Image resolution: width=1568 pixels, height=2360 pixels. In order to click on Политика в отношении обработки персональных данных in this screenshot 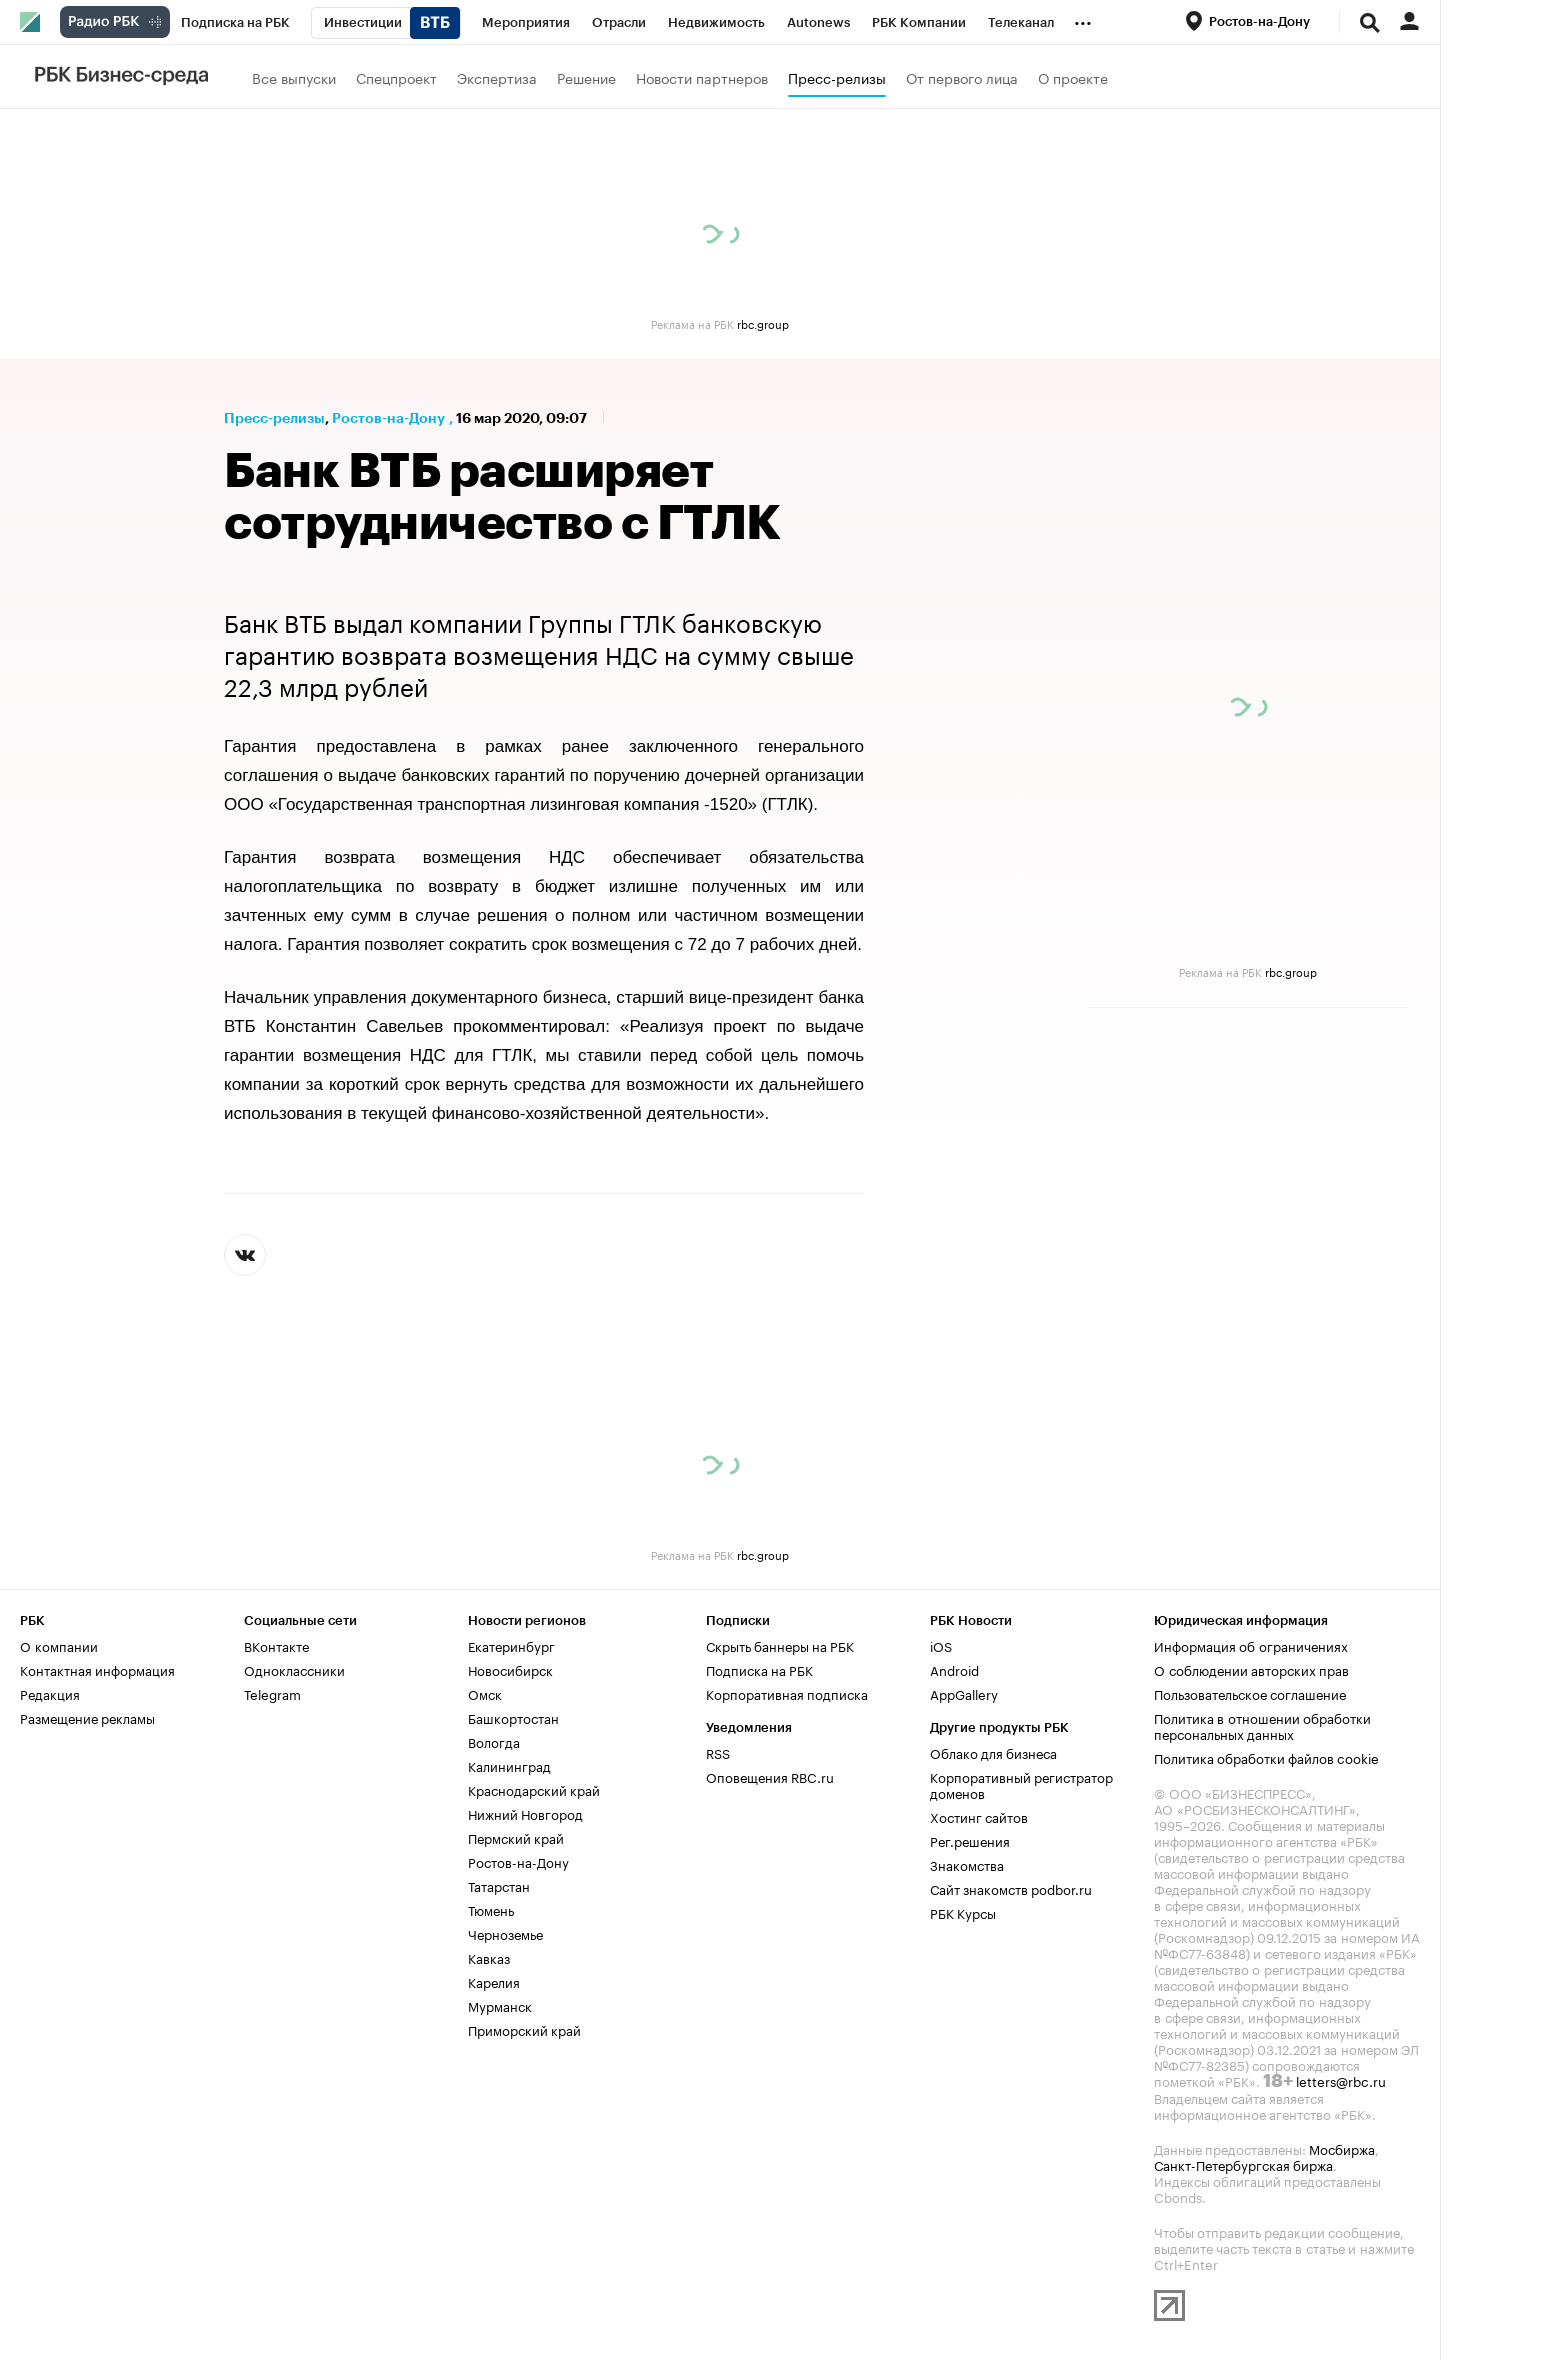, I will do `click(1262, 1725)`.